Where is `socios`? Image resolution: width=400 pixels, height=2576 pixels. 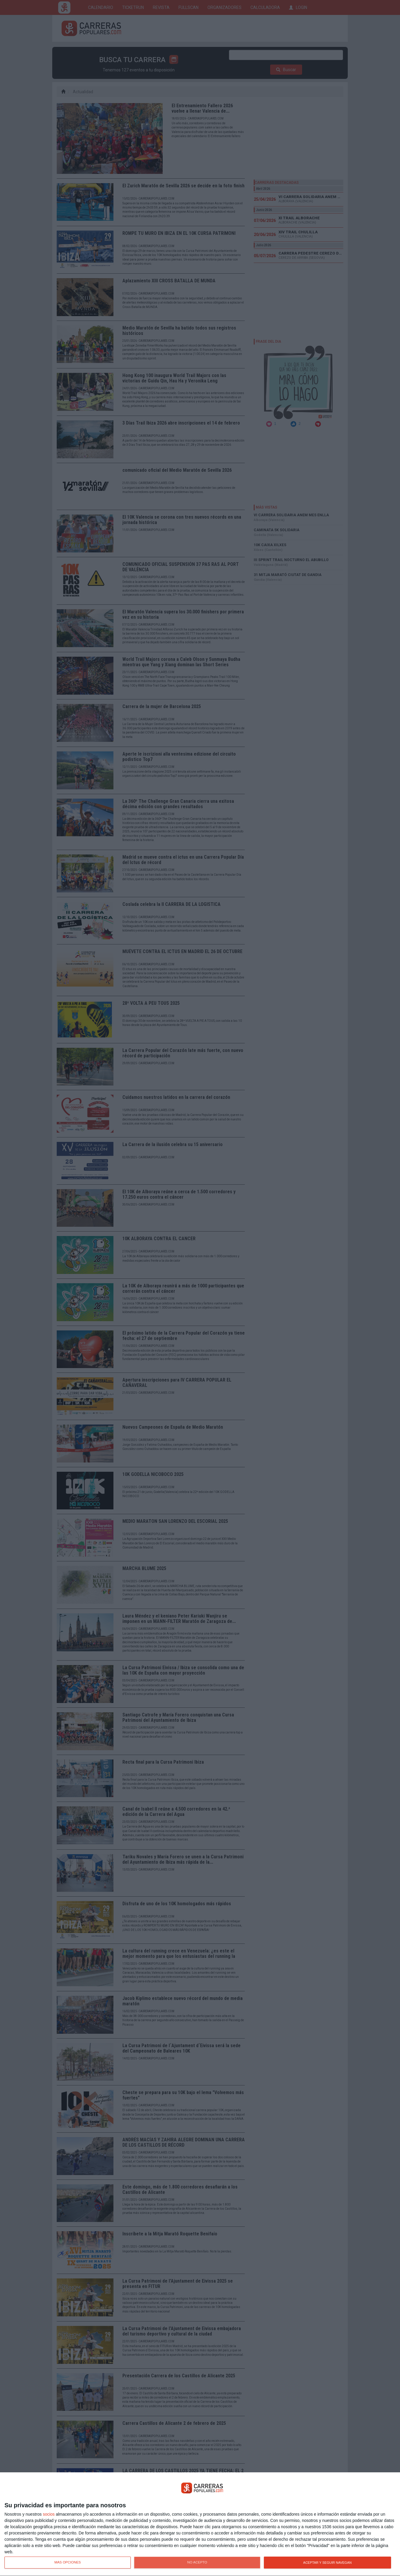 socios is located at coordinates (49, 2514).